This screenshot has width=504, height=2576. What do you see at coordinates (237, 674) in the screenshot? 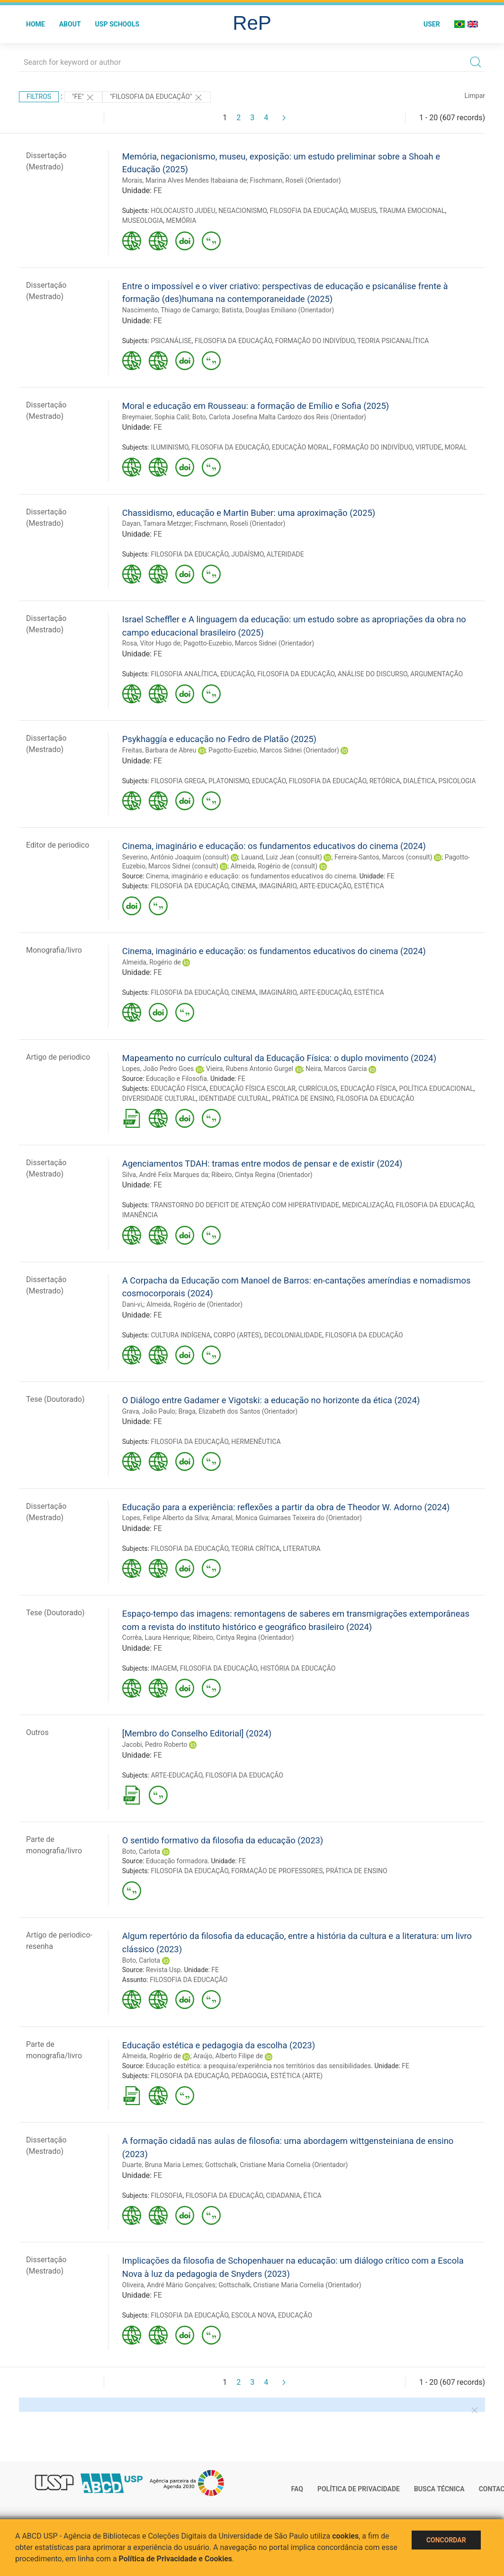
I see `EDUCAÇÃO` at bounding box center [237, 674].